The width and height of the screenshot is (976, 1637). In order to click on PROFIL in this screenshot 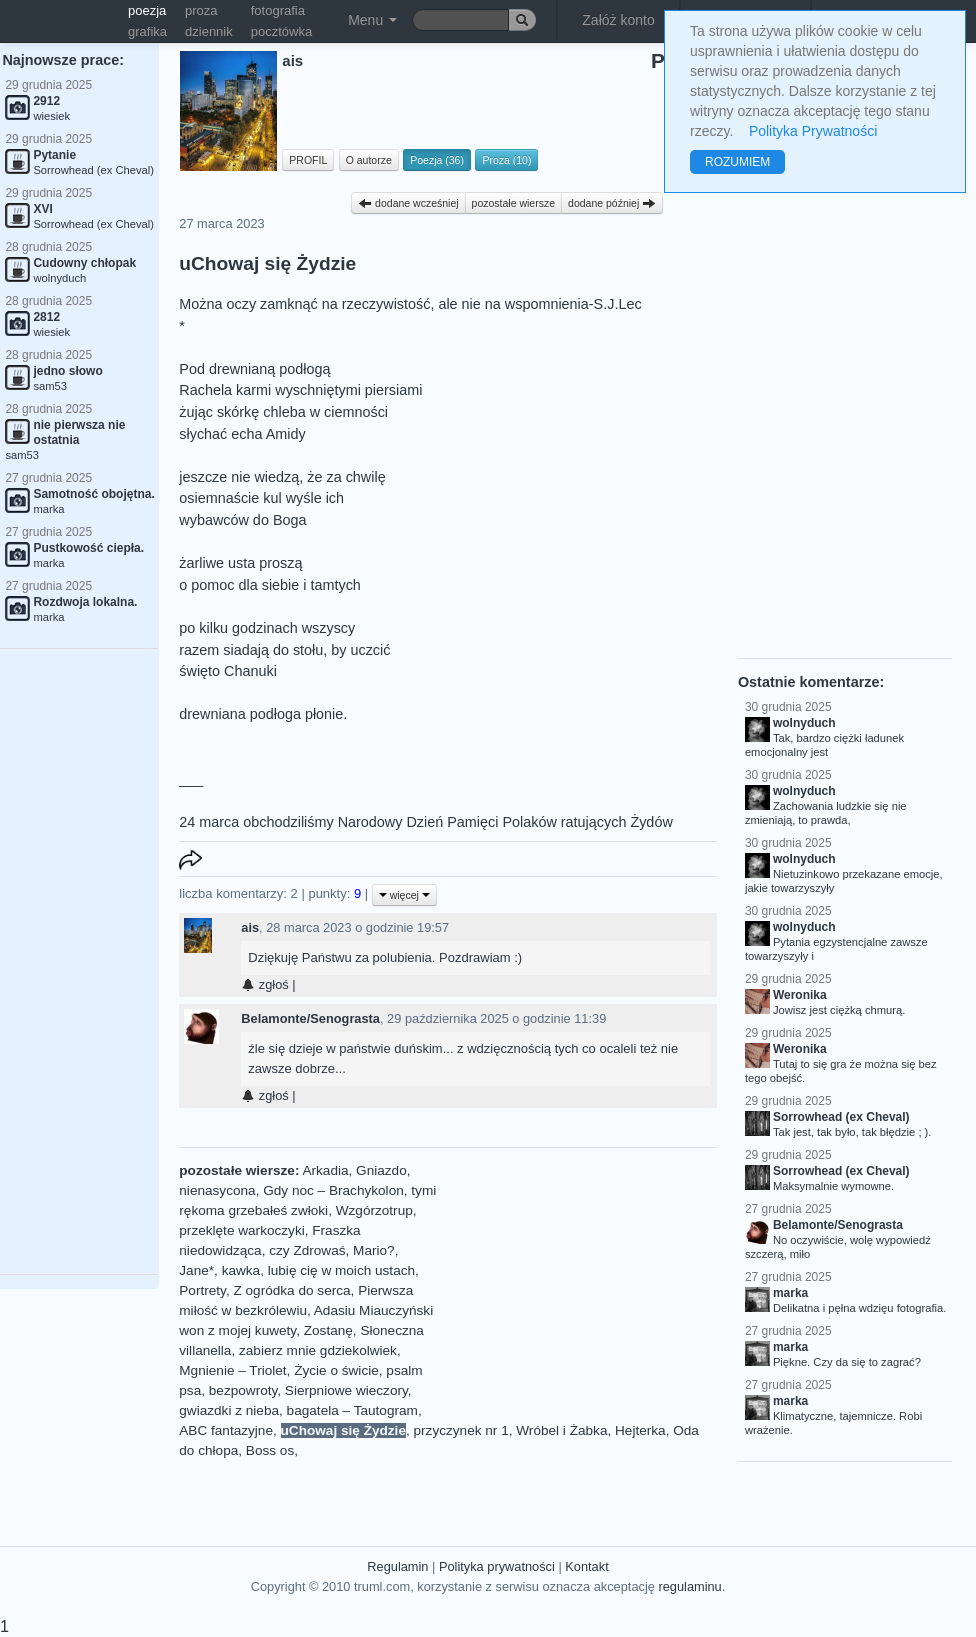, I will do `click(308, 160)`.